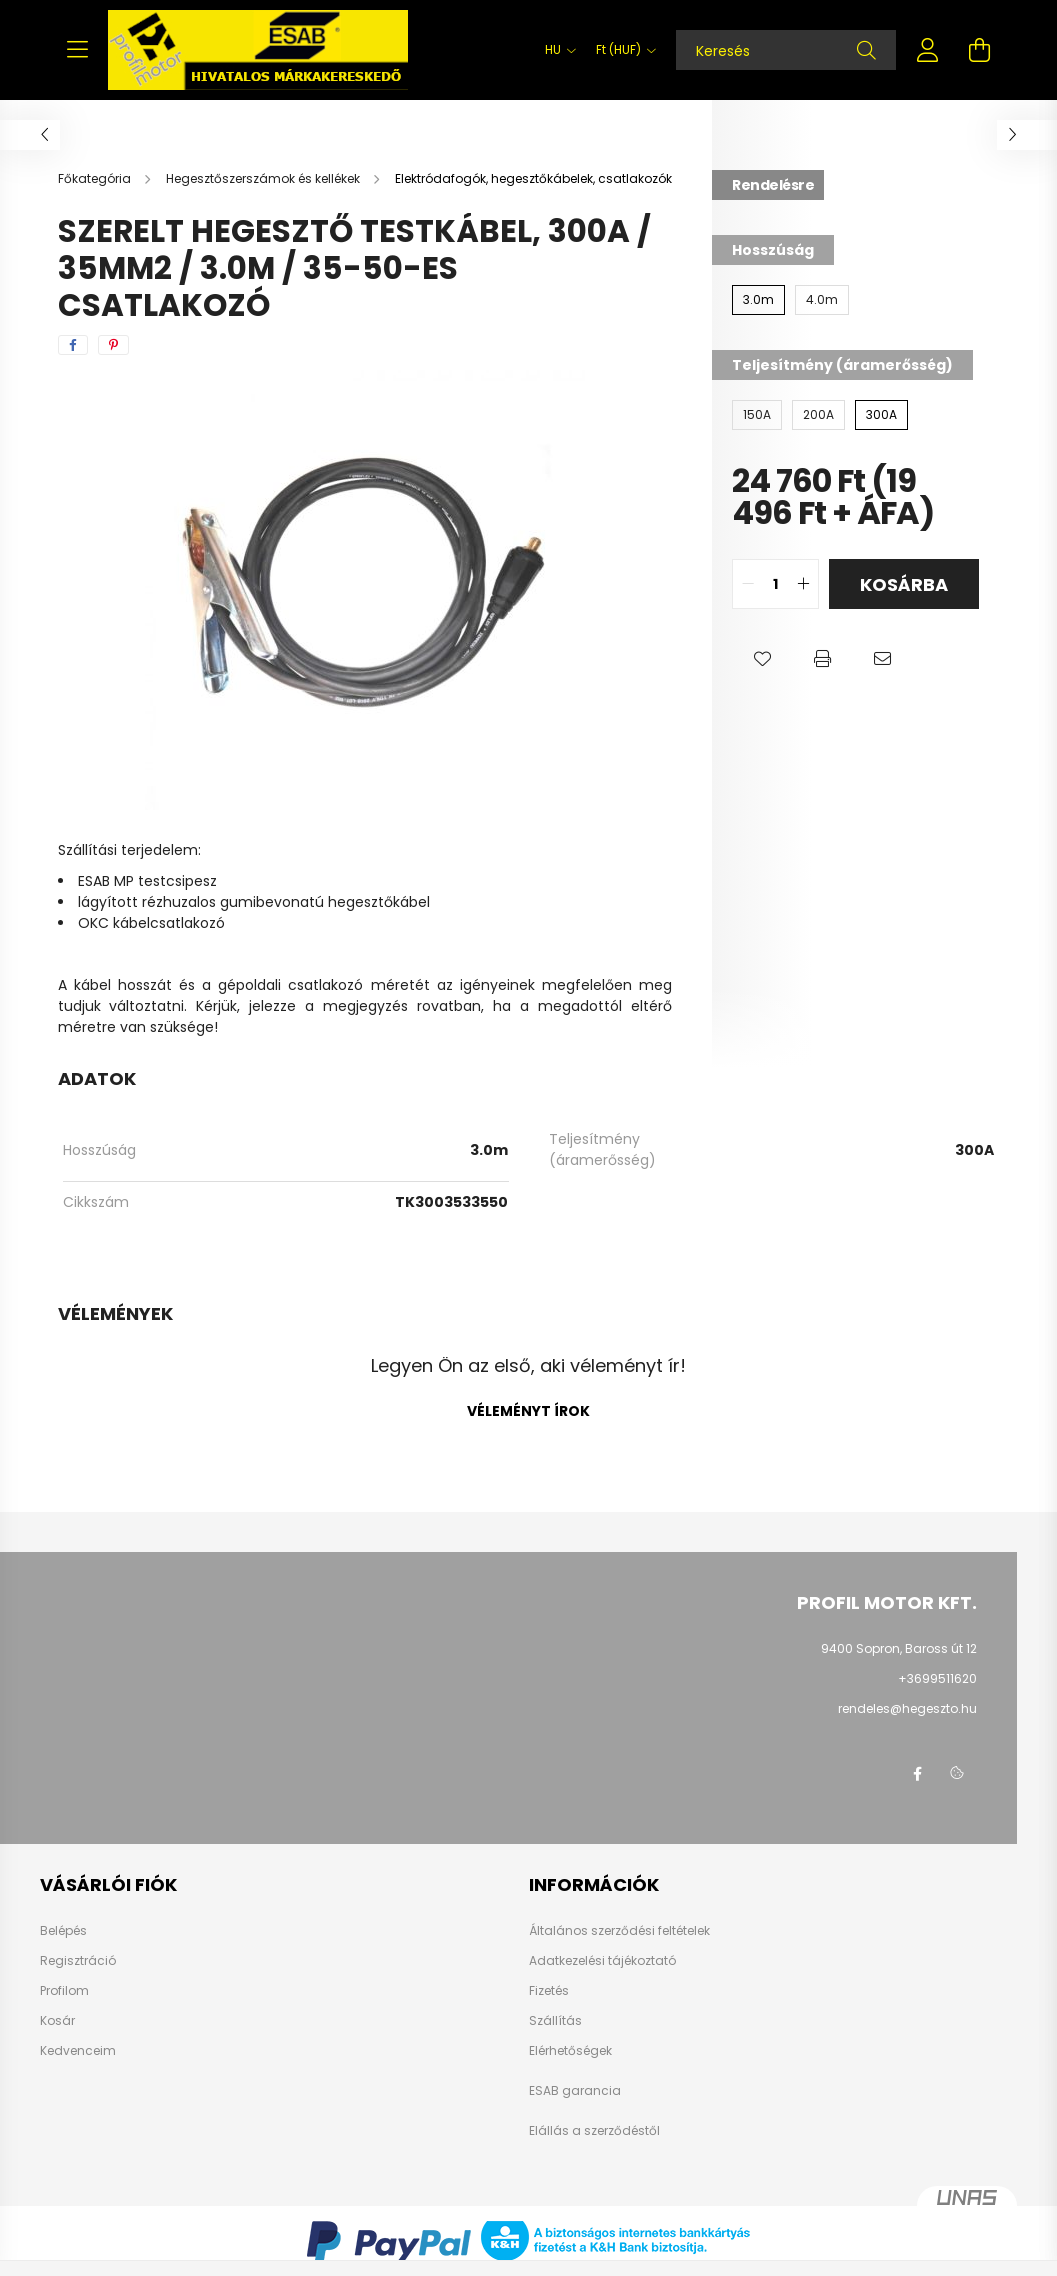 The width and height of the screenshot is (1057, 2276). Describe the element at coordinates (822, 300) in the screenshot. I see `[4.0m]` at that location.